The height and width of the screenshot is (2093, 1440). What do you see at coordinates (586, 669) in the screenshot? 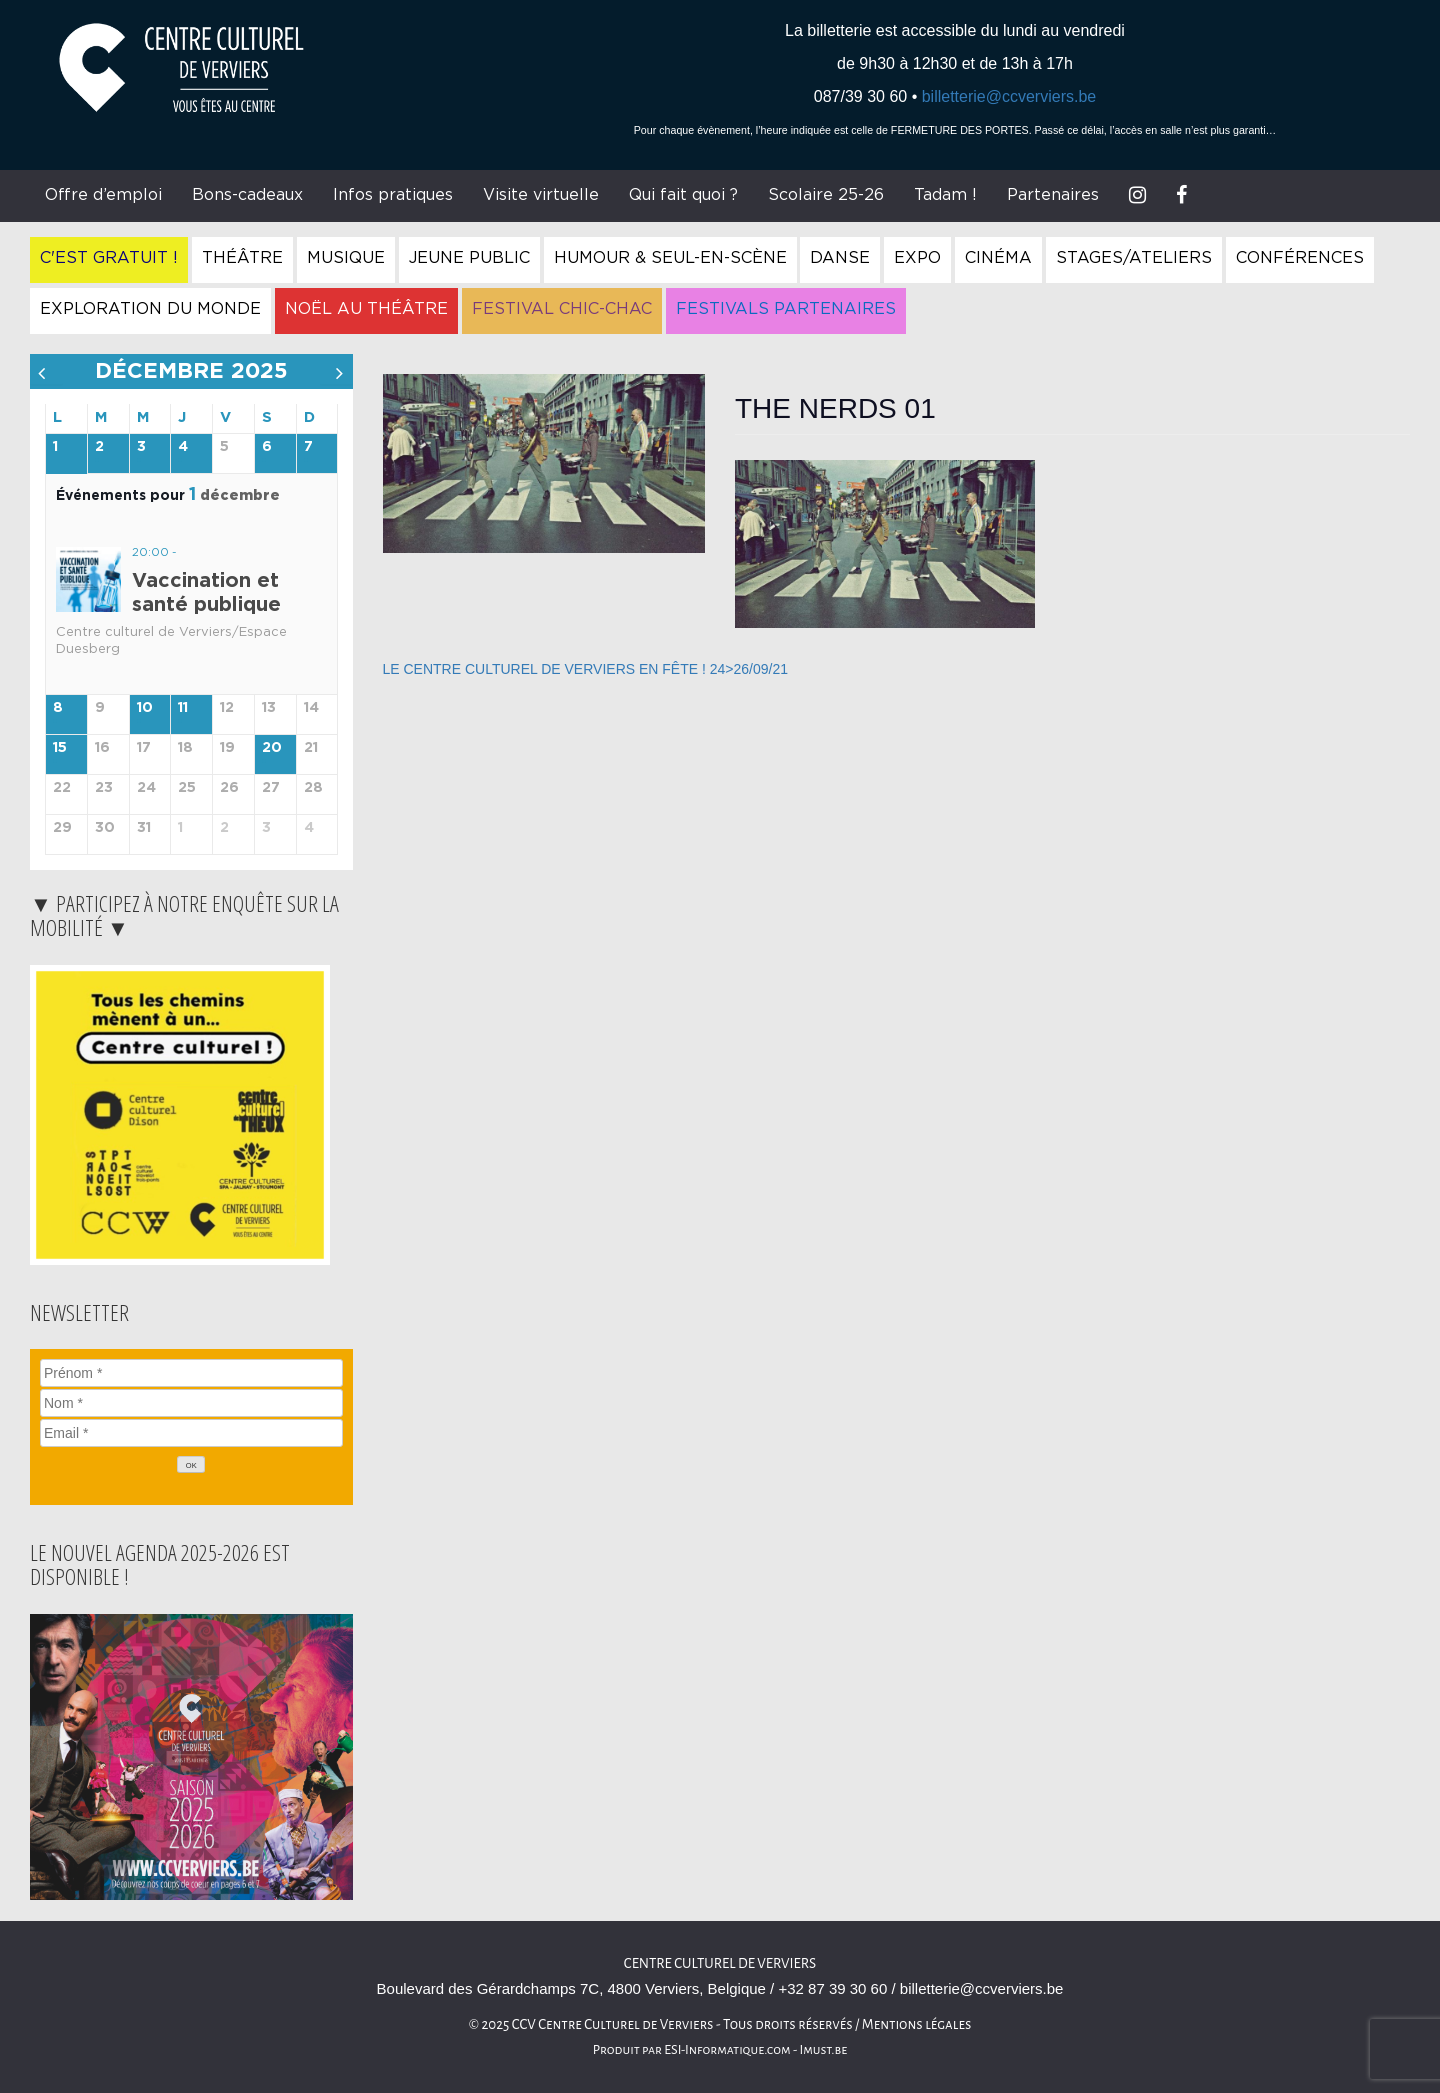
I see `LE CENTRE CULTUREL DE VERVIERS EN FÊTE ! 24>26/09/21` at bounding box center [586, 669].